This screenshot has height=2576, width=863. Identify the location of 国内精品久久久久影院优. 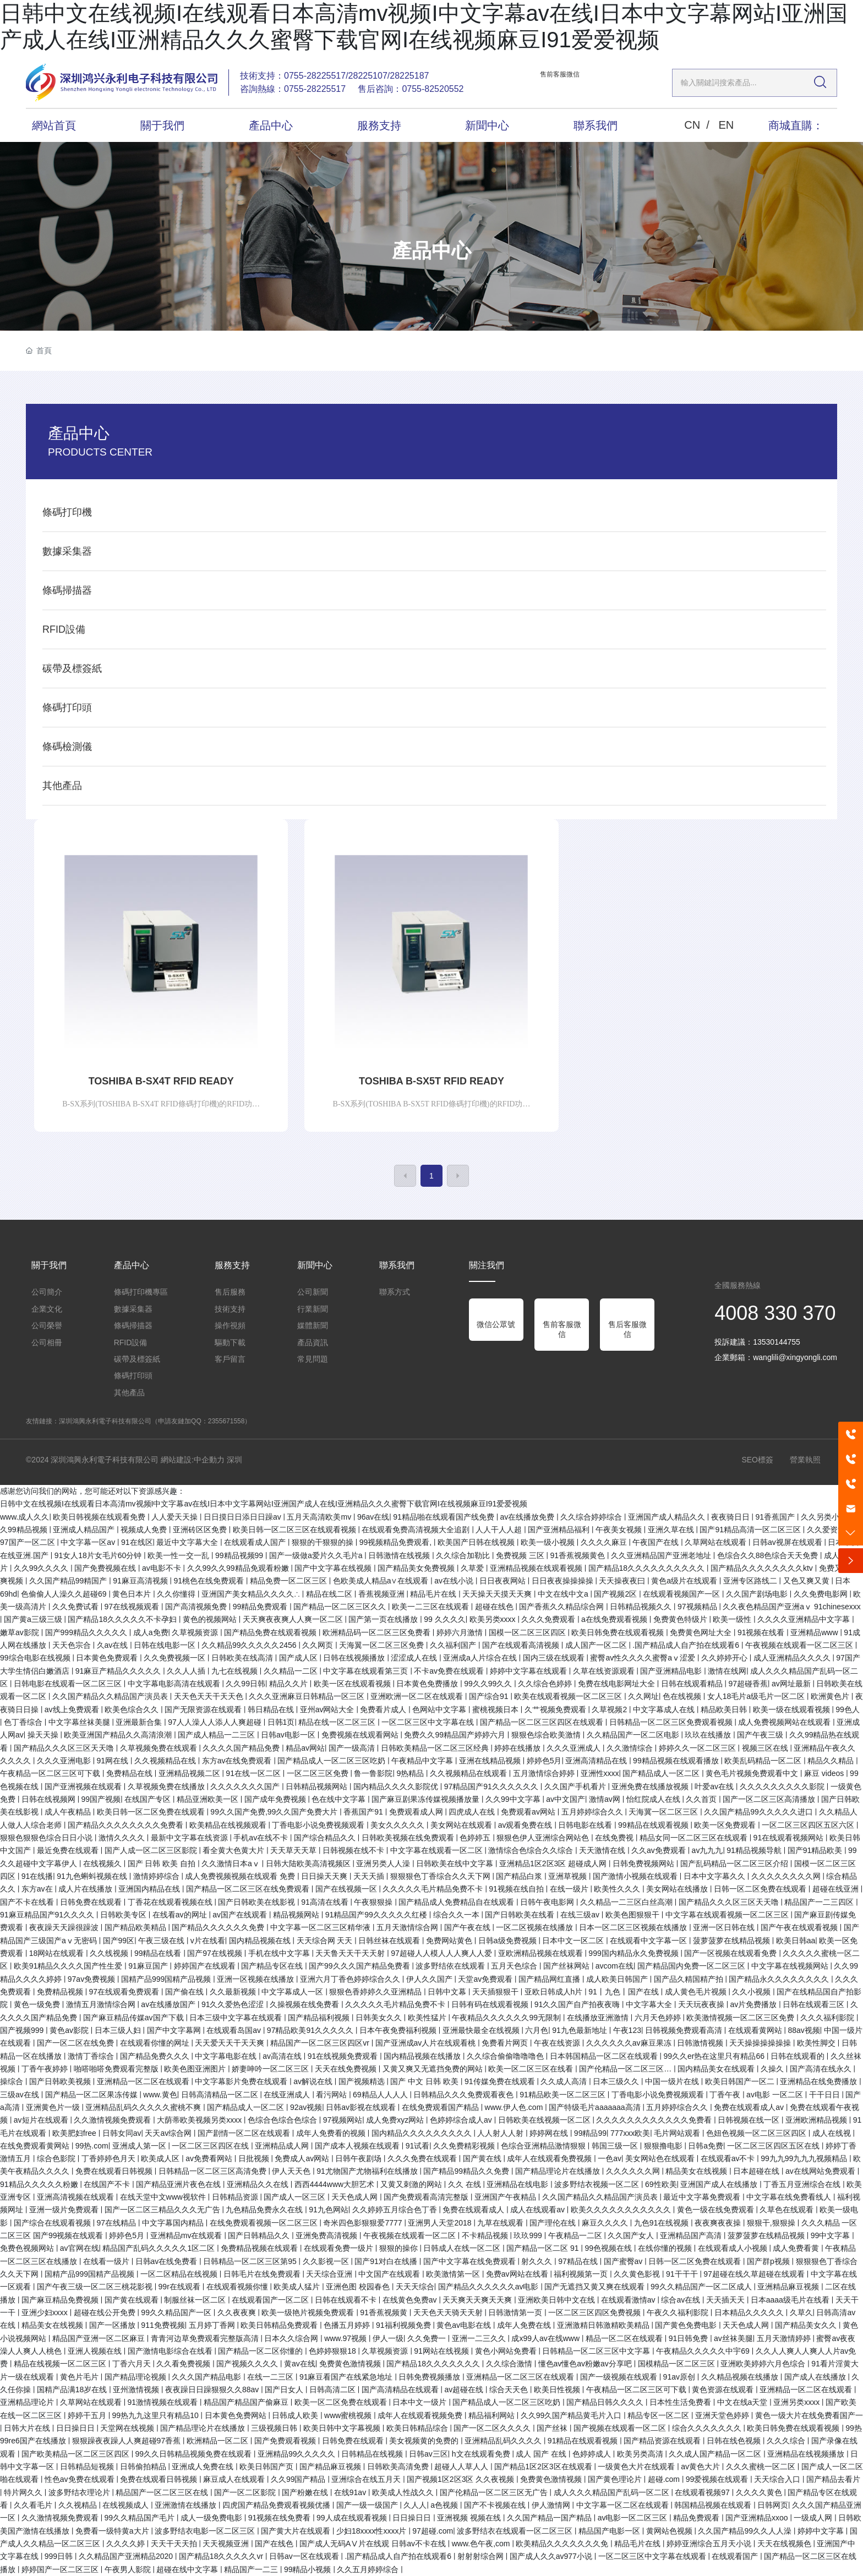
(396, 1786).